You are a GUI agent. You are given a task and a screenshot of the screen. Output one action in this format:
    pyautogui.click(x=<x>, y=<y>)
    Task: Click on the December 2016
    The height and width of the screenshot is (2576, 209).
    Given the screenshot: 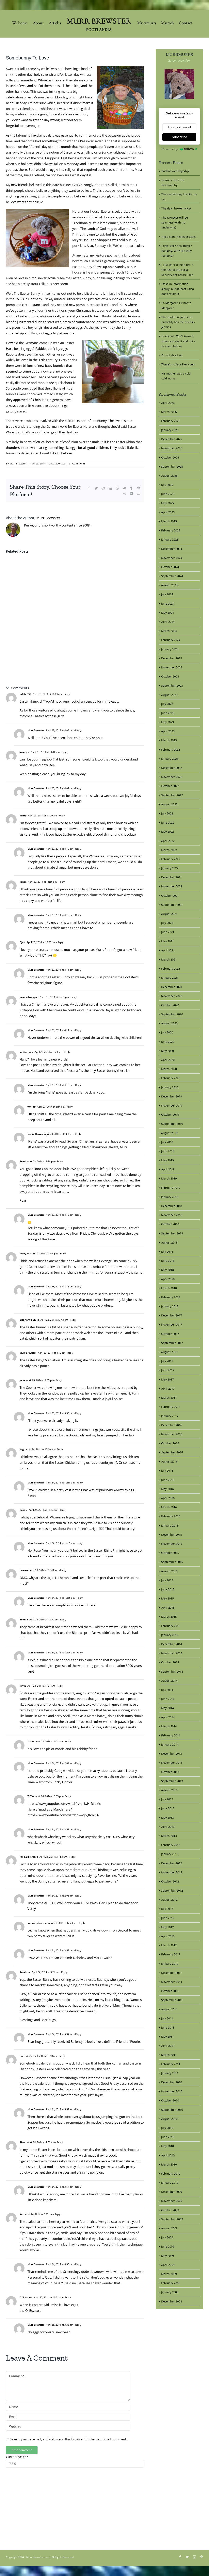 What is the action you would take?
    pyautogui.click(x=171, y=1425)
    